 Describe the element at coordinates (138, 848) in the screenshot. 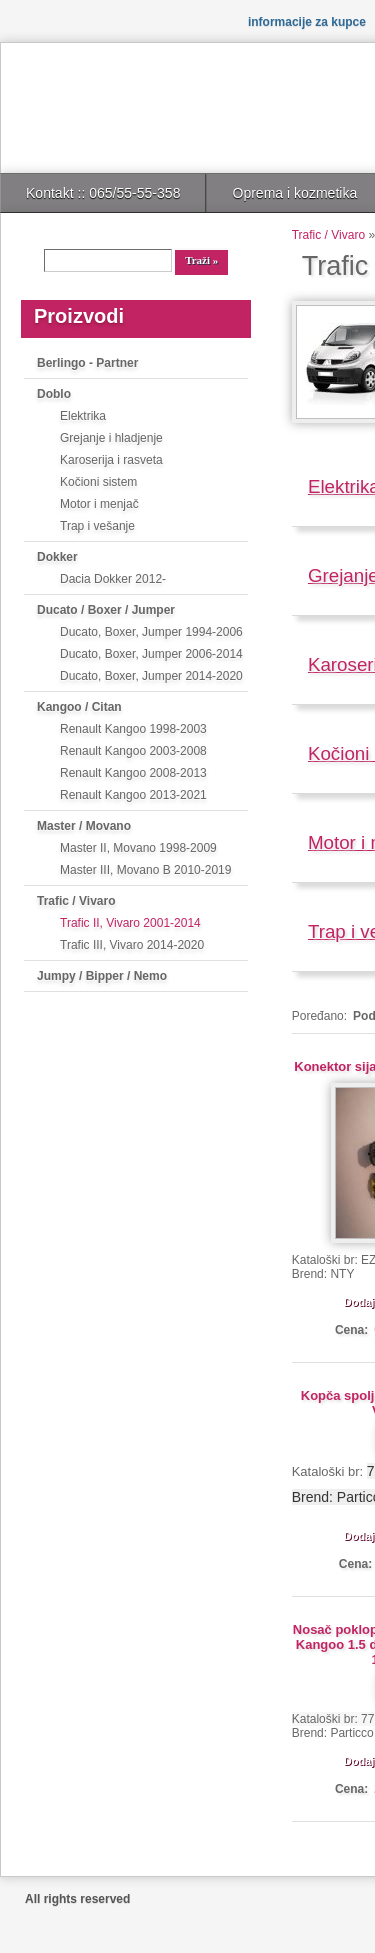

I see `Master II, Movano 1998-2009` at that location.